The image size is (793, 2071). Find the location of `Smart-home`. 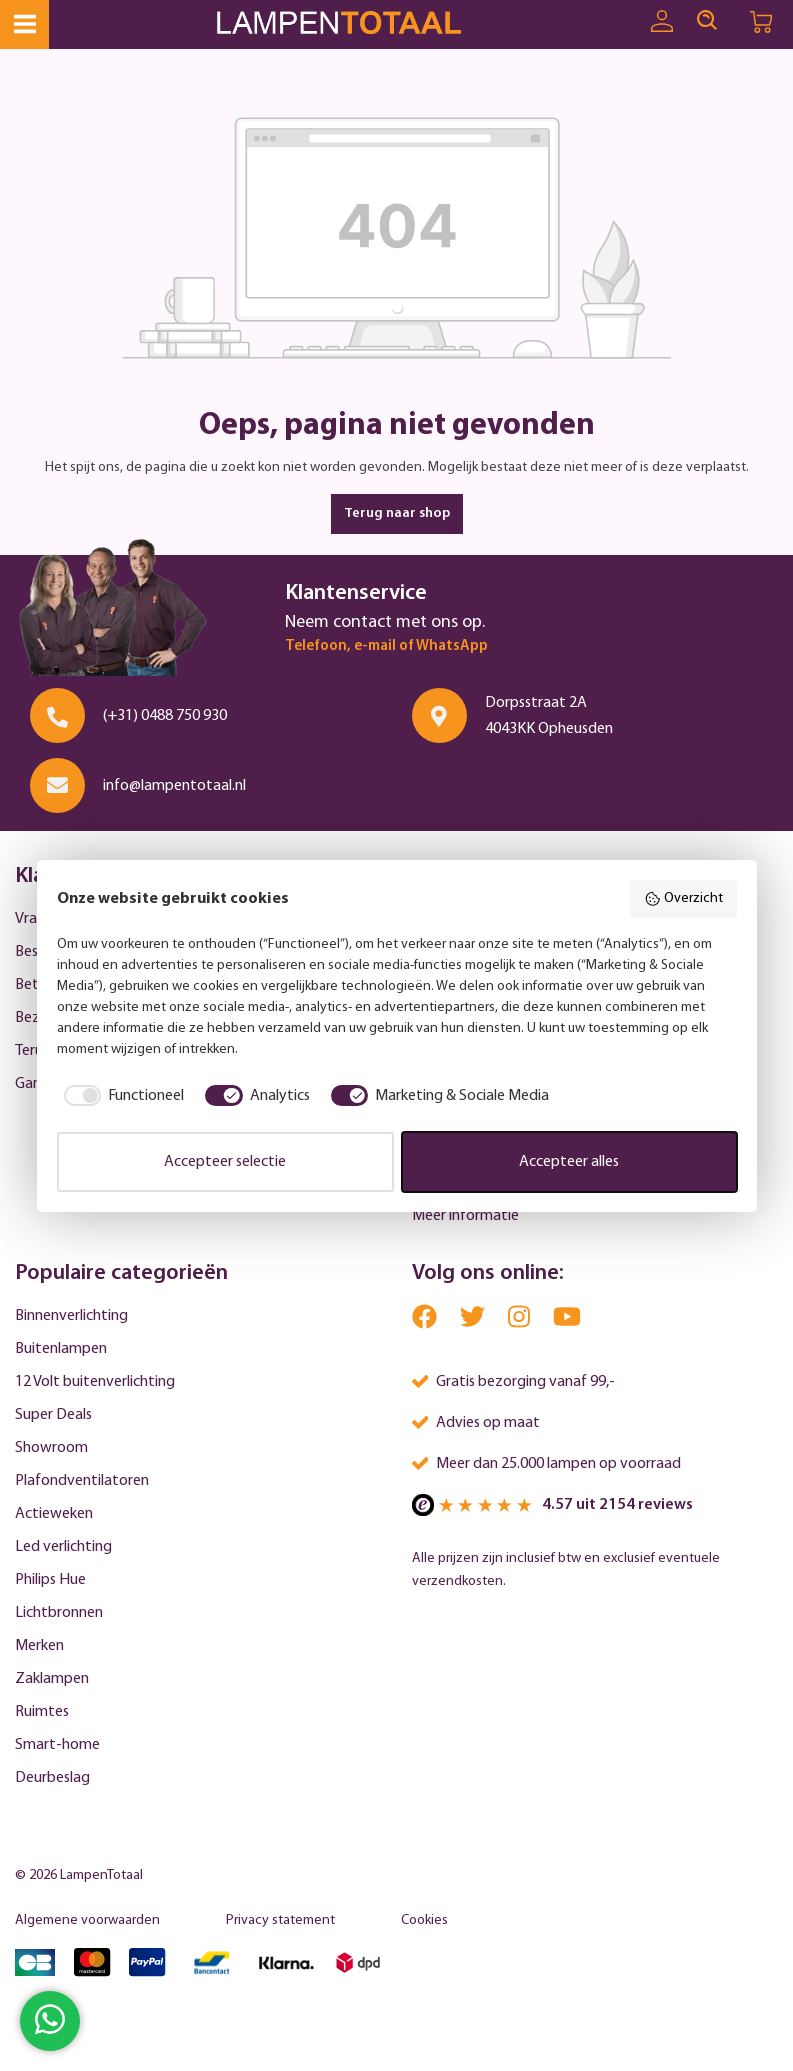

Smart-home is located at coordinates (57, 1745).